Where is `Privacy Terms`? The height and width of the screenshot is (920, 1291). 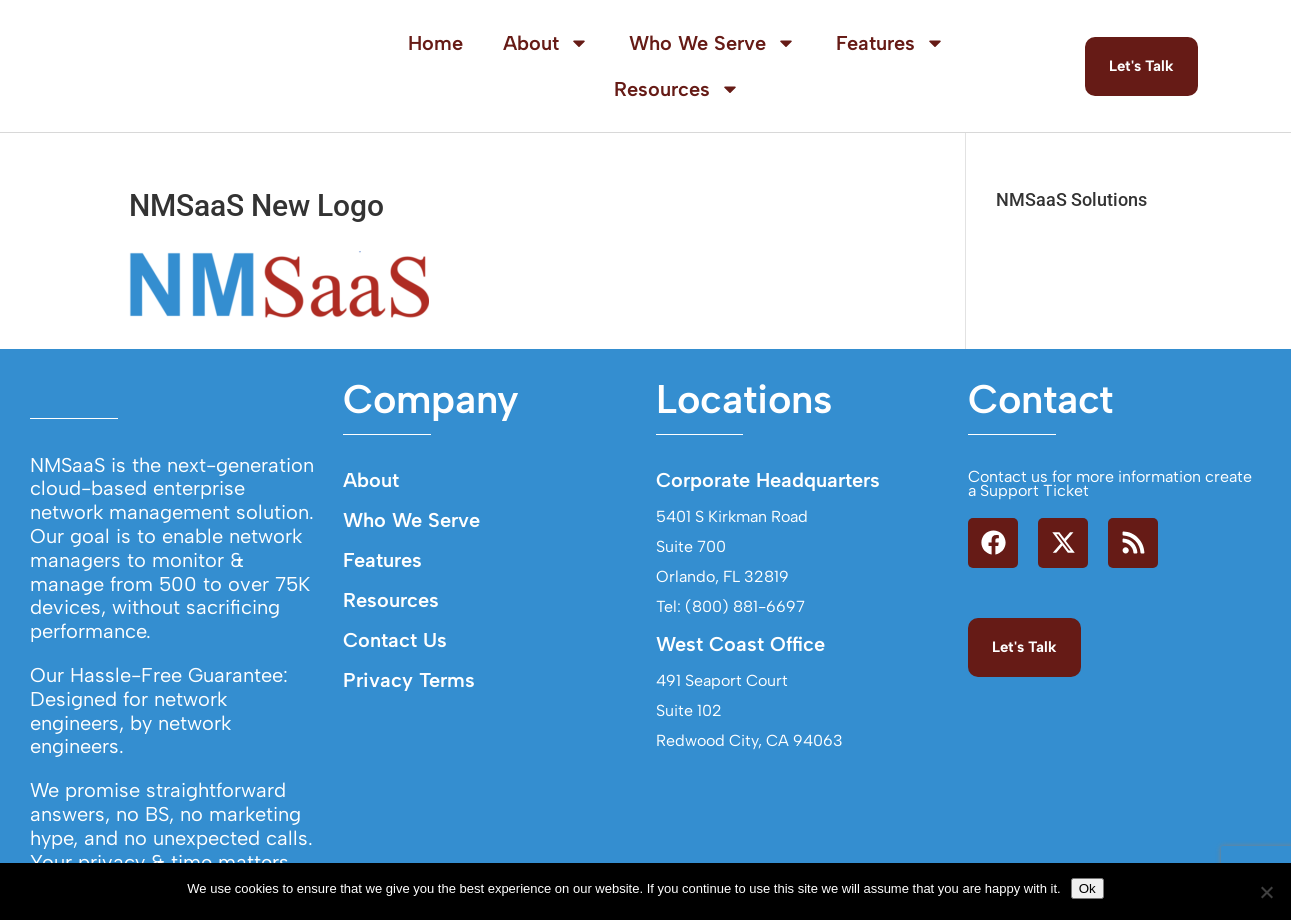 Privacy Terms is located at coordinates (409, 680).